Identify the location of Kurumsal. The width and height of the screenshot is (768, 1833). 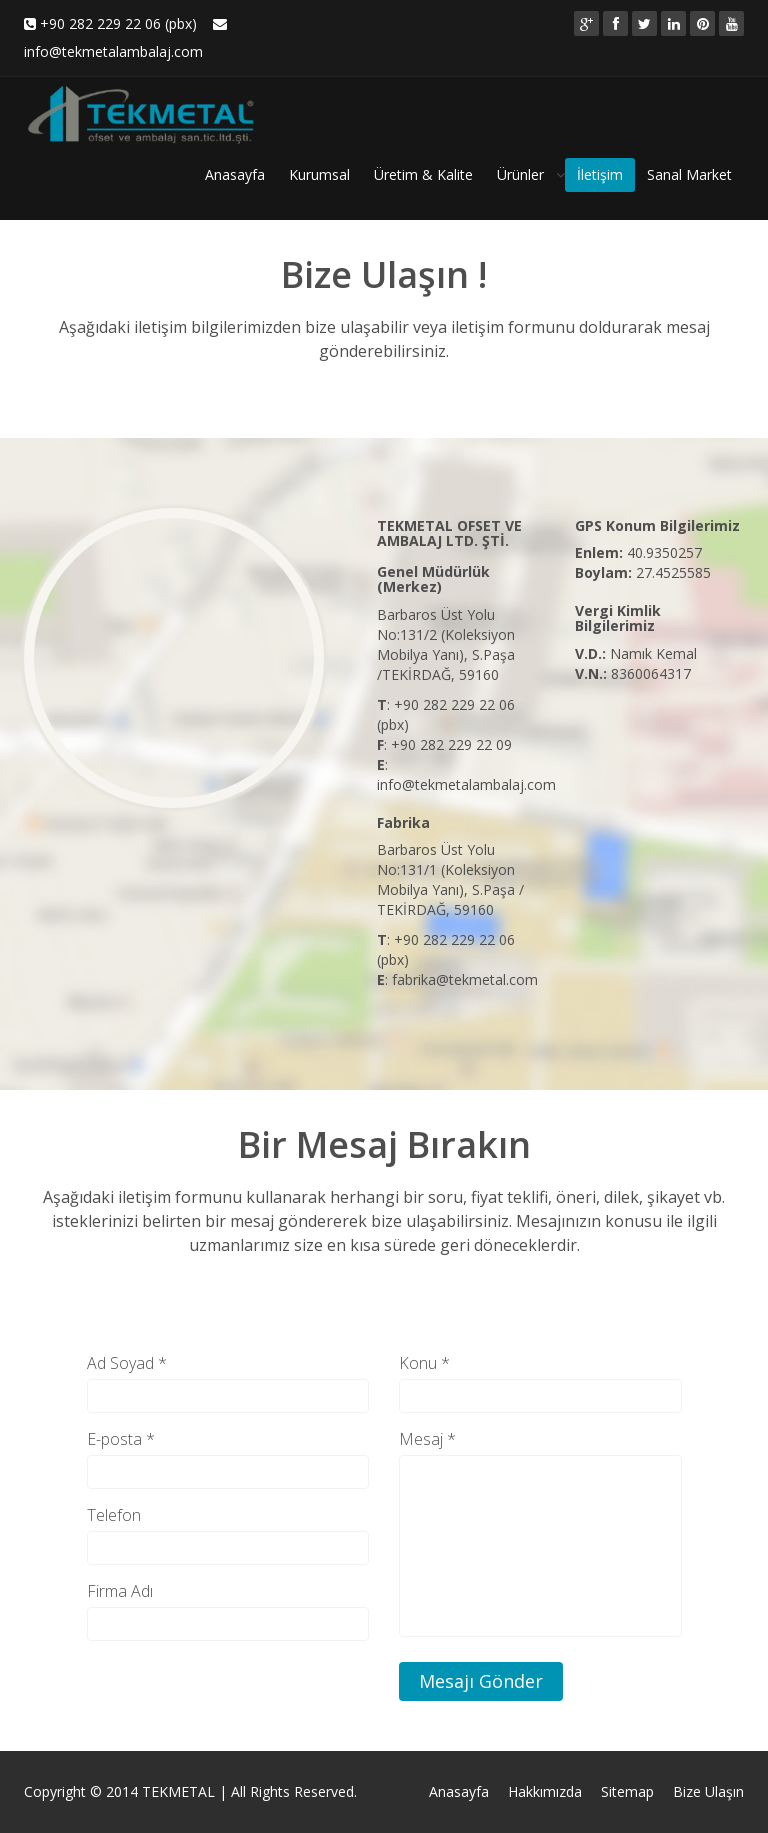
(319, 174).